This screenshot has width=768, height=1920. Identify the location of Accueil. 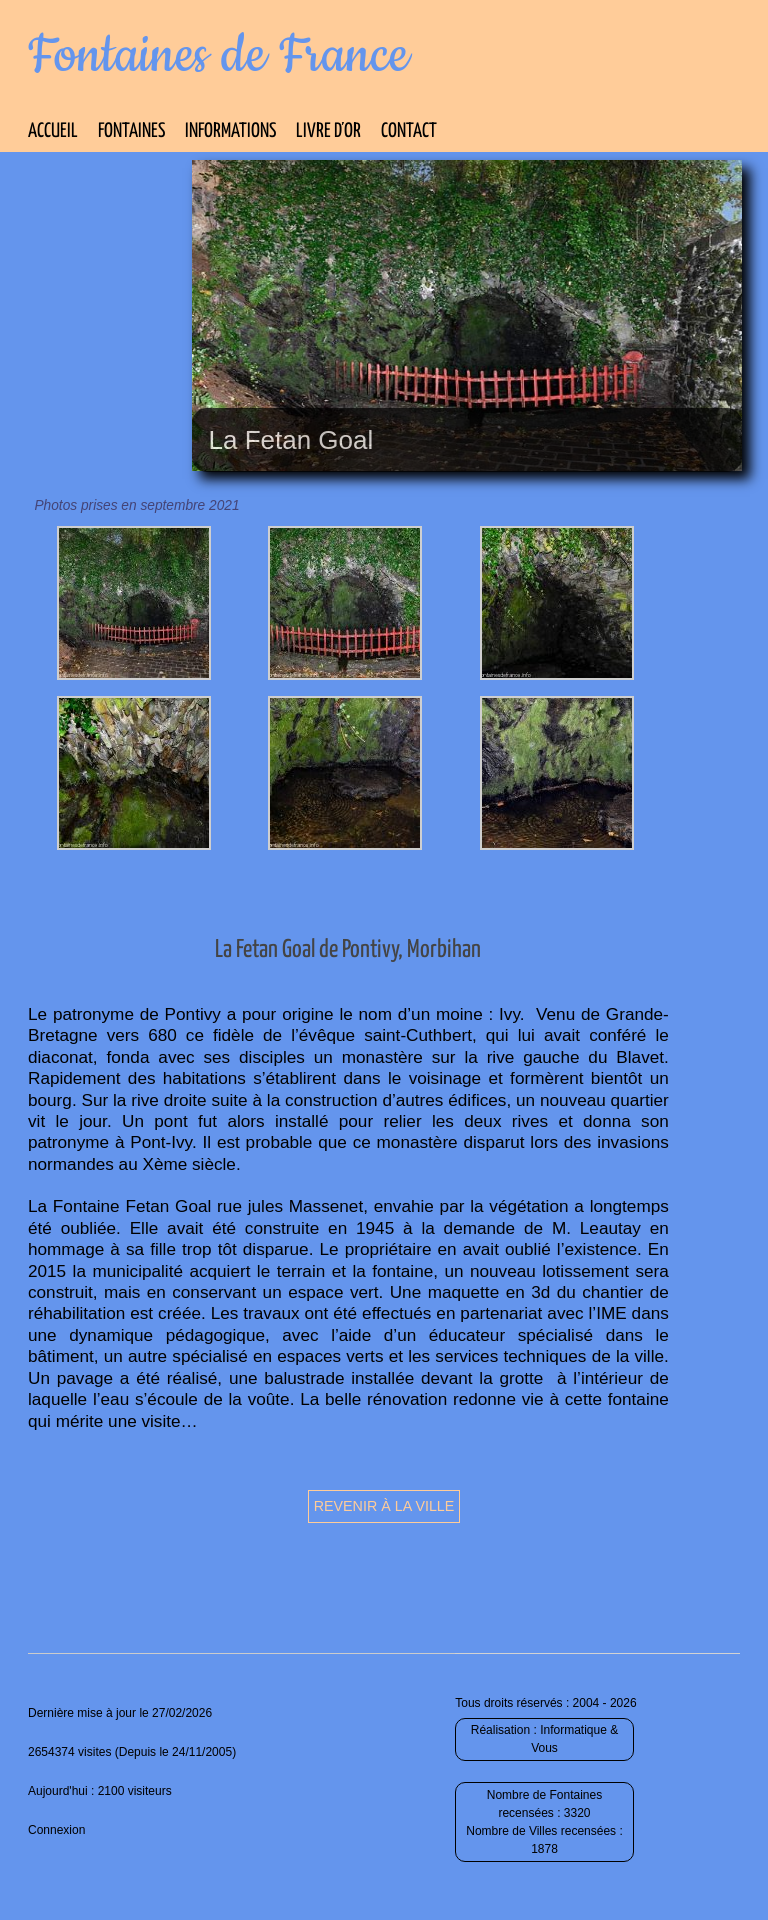
(53, 131).